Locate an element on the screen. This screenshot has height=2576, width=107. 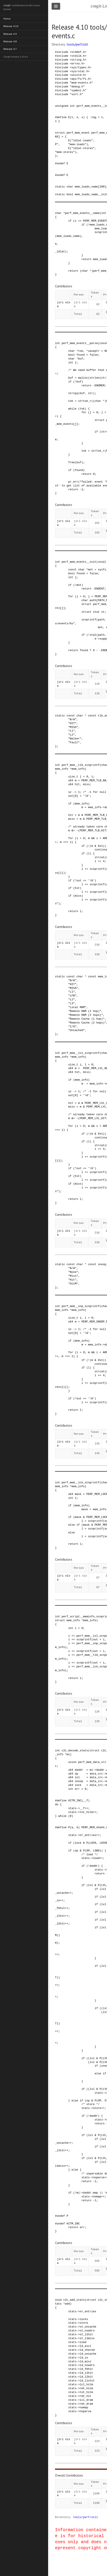
perf_mem_event is located at coordinates (78, 133).